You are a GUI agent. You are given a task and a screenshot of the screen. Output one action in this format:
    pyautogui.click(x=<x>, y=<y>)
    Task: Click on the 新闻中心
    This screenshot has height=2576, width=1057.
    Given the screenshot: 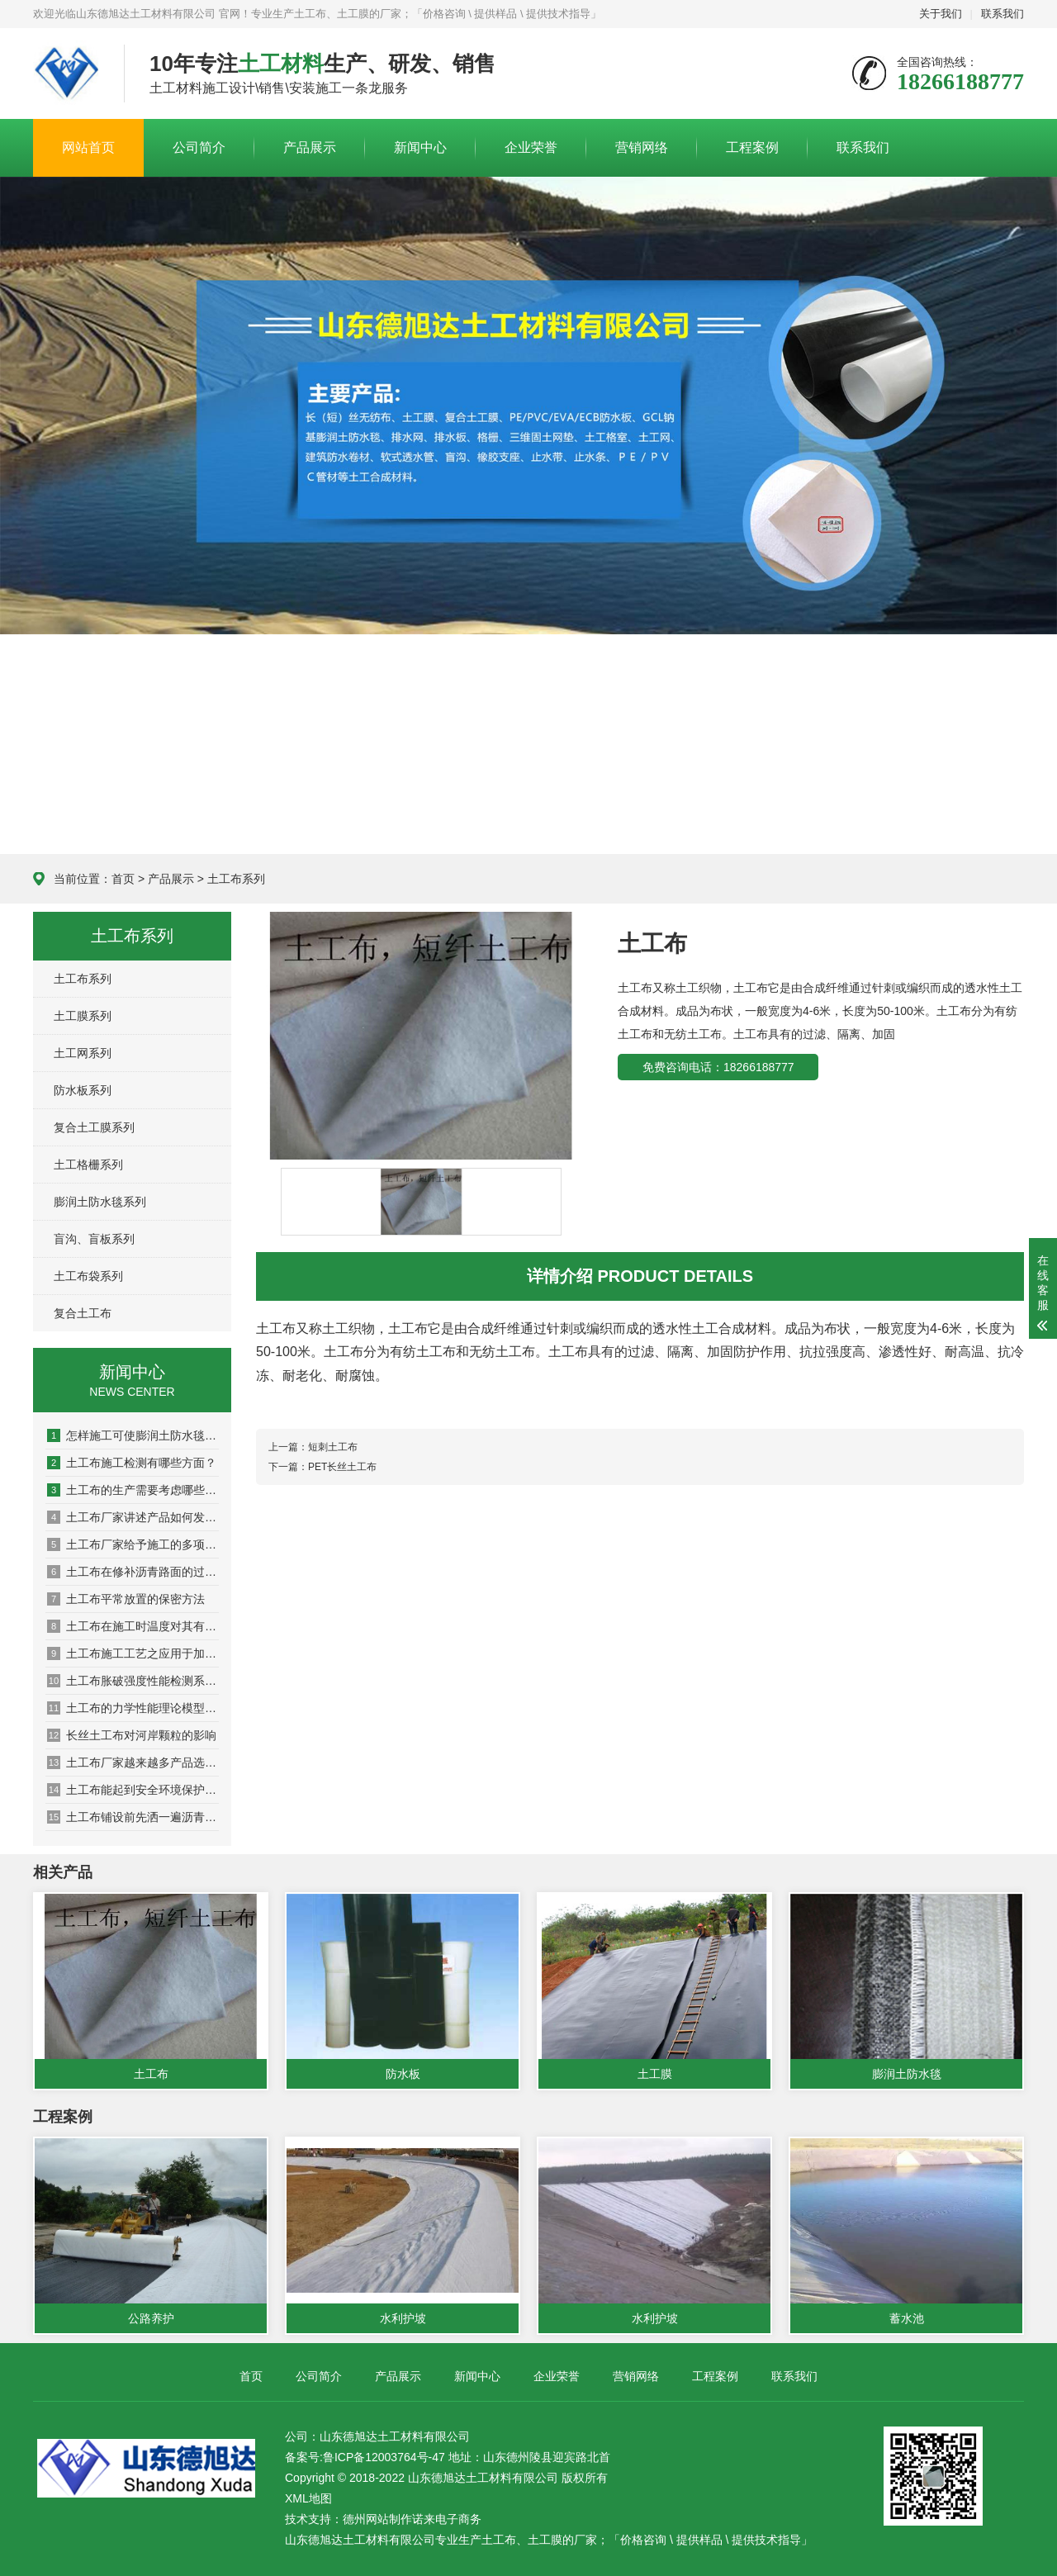 What is the action you would take?
    pyautogui.click(x=420, y=147)
    